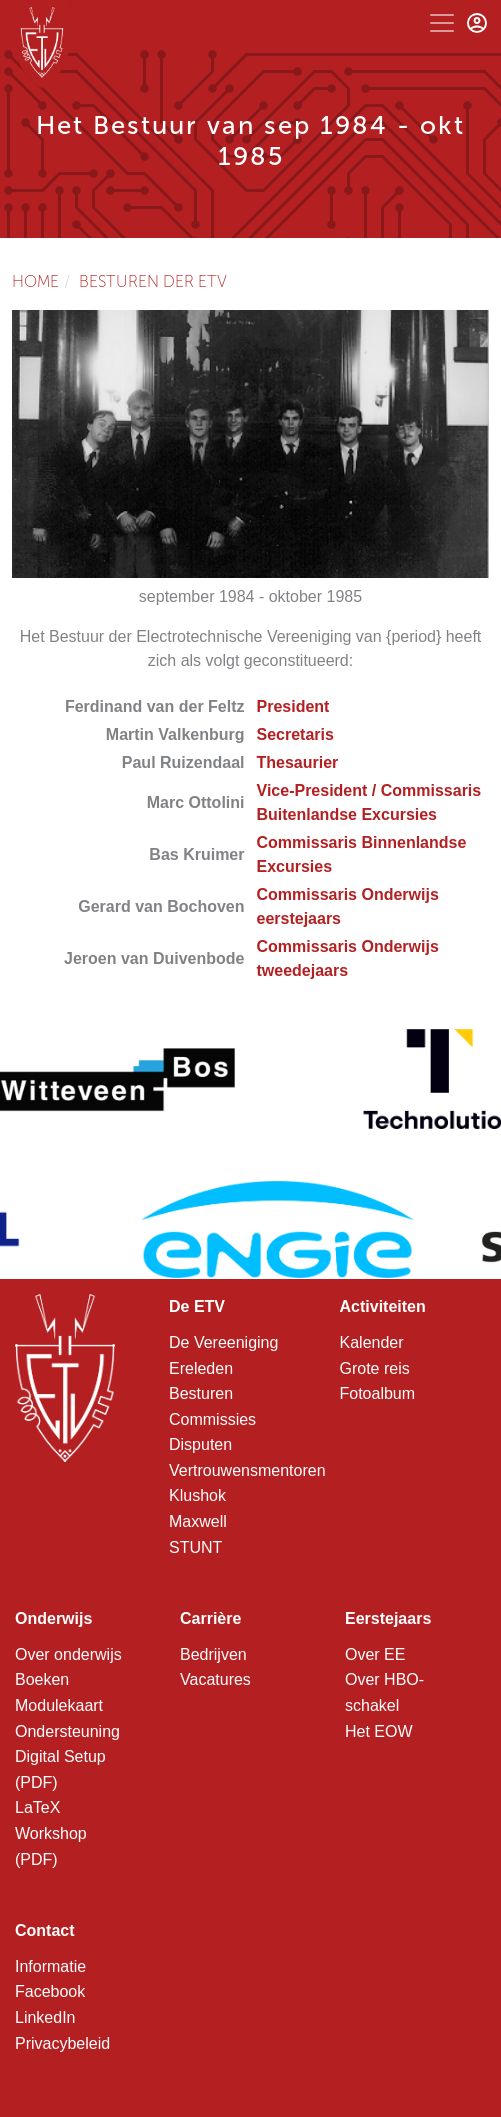 This screenshot has width=501, height=2117. What do you see at coordinates (62, 2043) in the screenshot?
I see `Privacybeleid` at bounding box center [62, 2043].